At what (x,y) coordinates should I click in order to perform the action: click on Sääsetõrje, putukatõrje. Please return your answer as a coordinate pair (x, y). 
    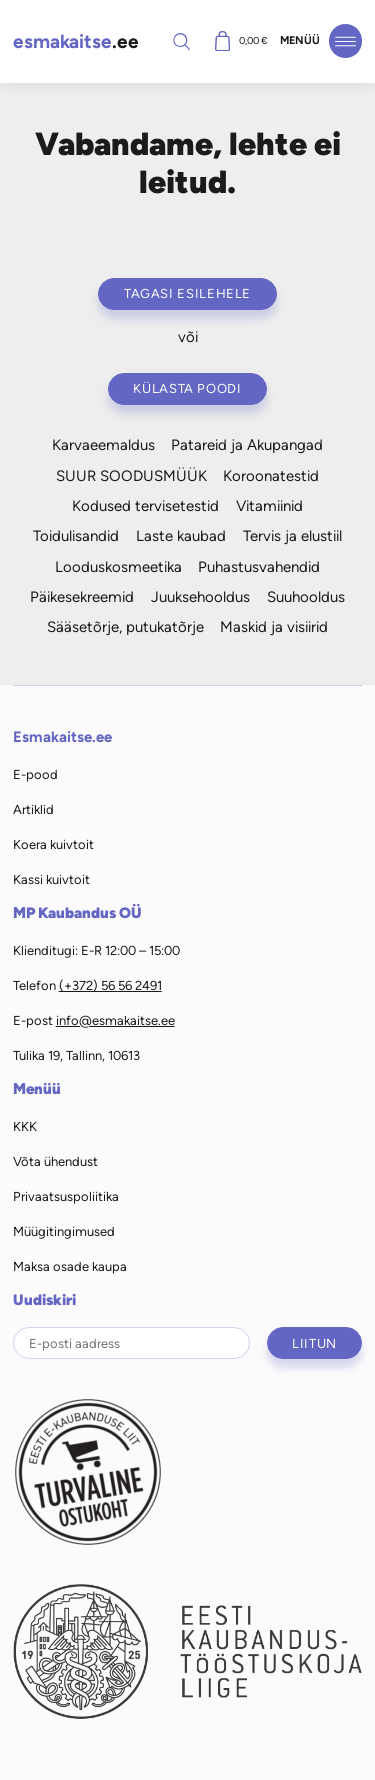
    Looking at the image, I should click on (125, 627).